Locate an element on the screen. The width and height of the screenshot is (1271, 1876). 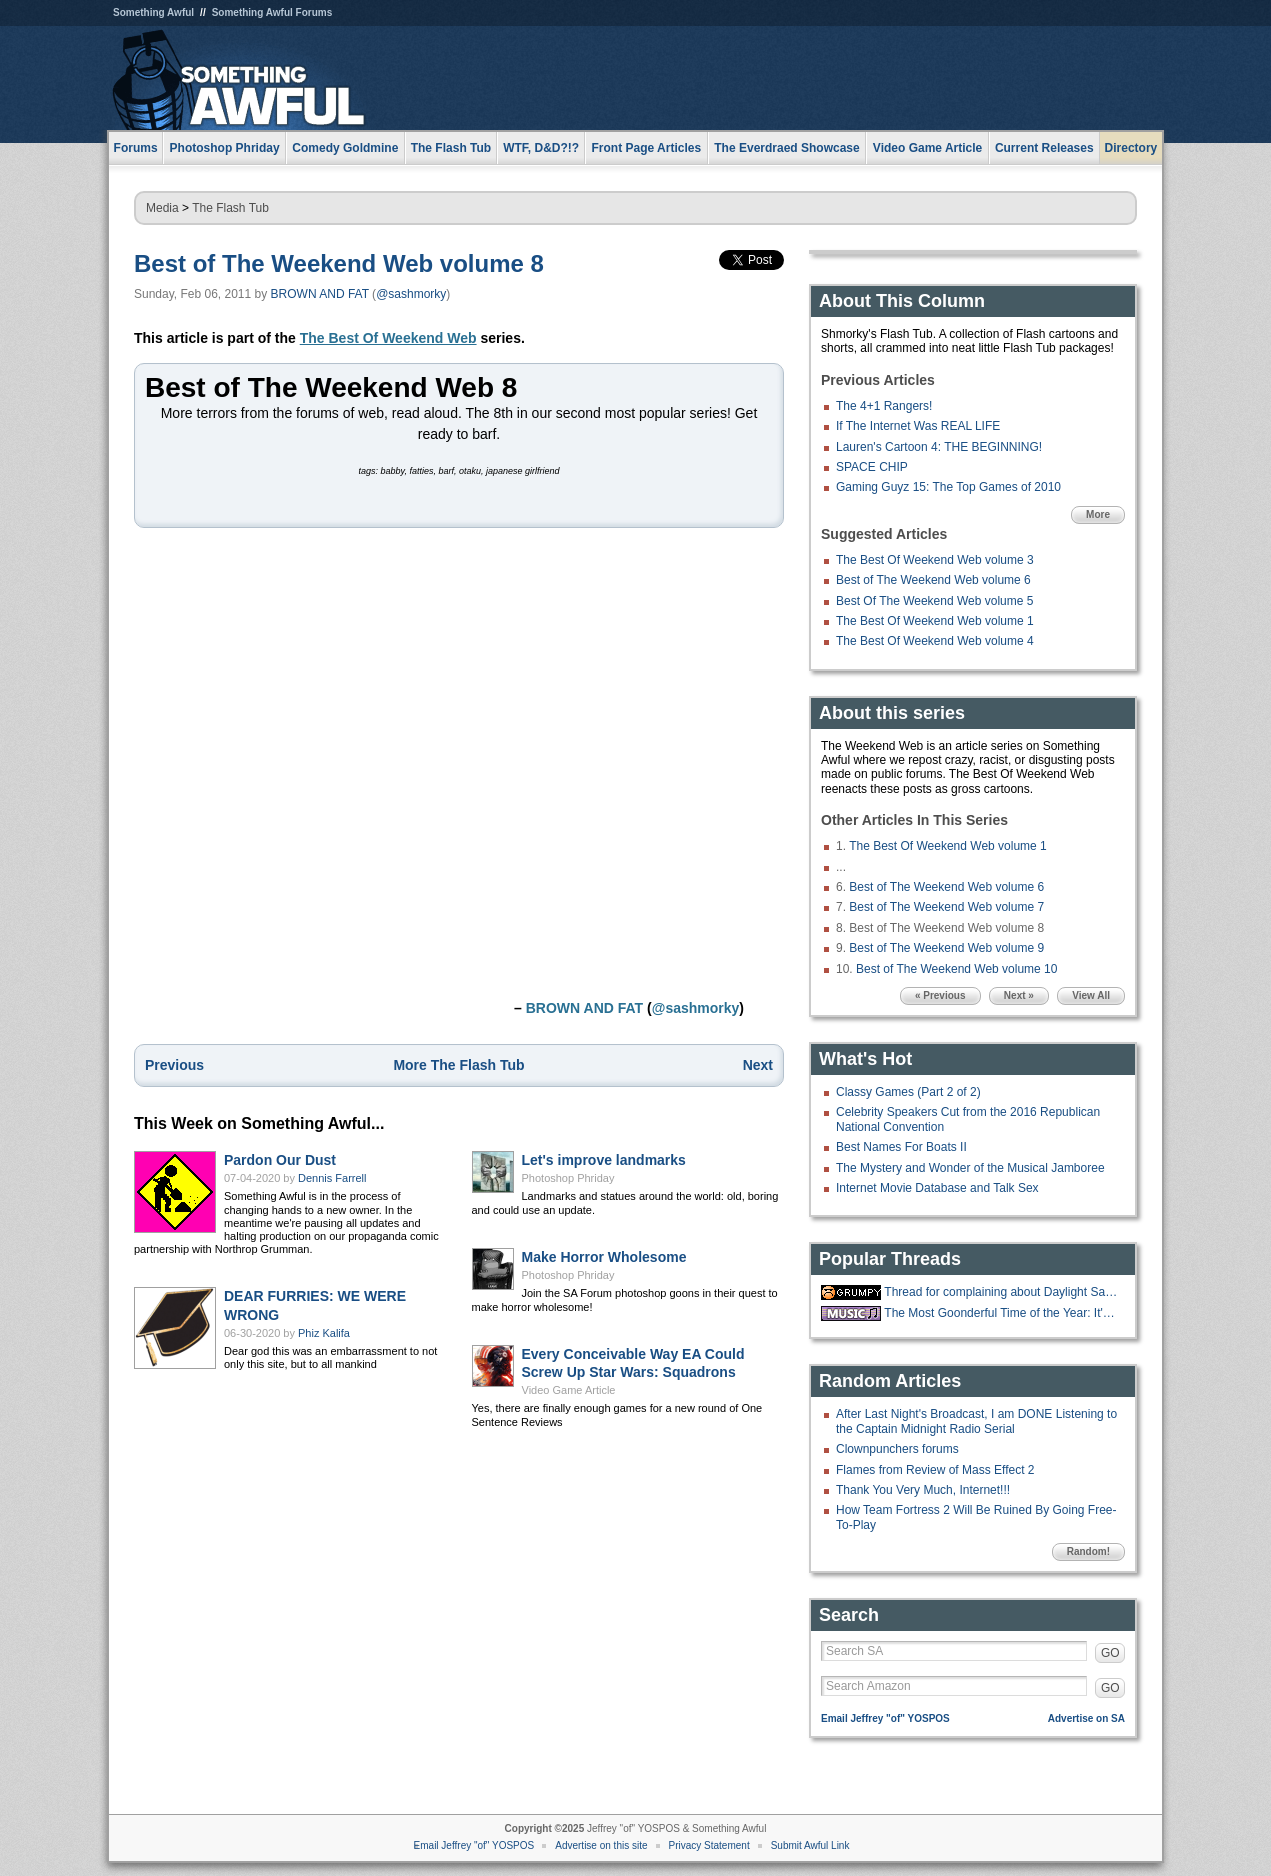
Internet Movie Database and Talk Sex is located at coordinates (937, 1188).